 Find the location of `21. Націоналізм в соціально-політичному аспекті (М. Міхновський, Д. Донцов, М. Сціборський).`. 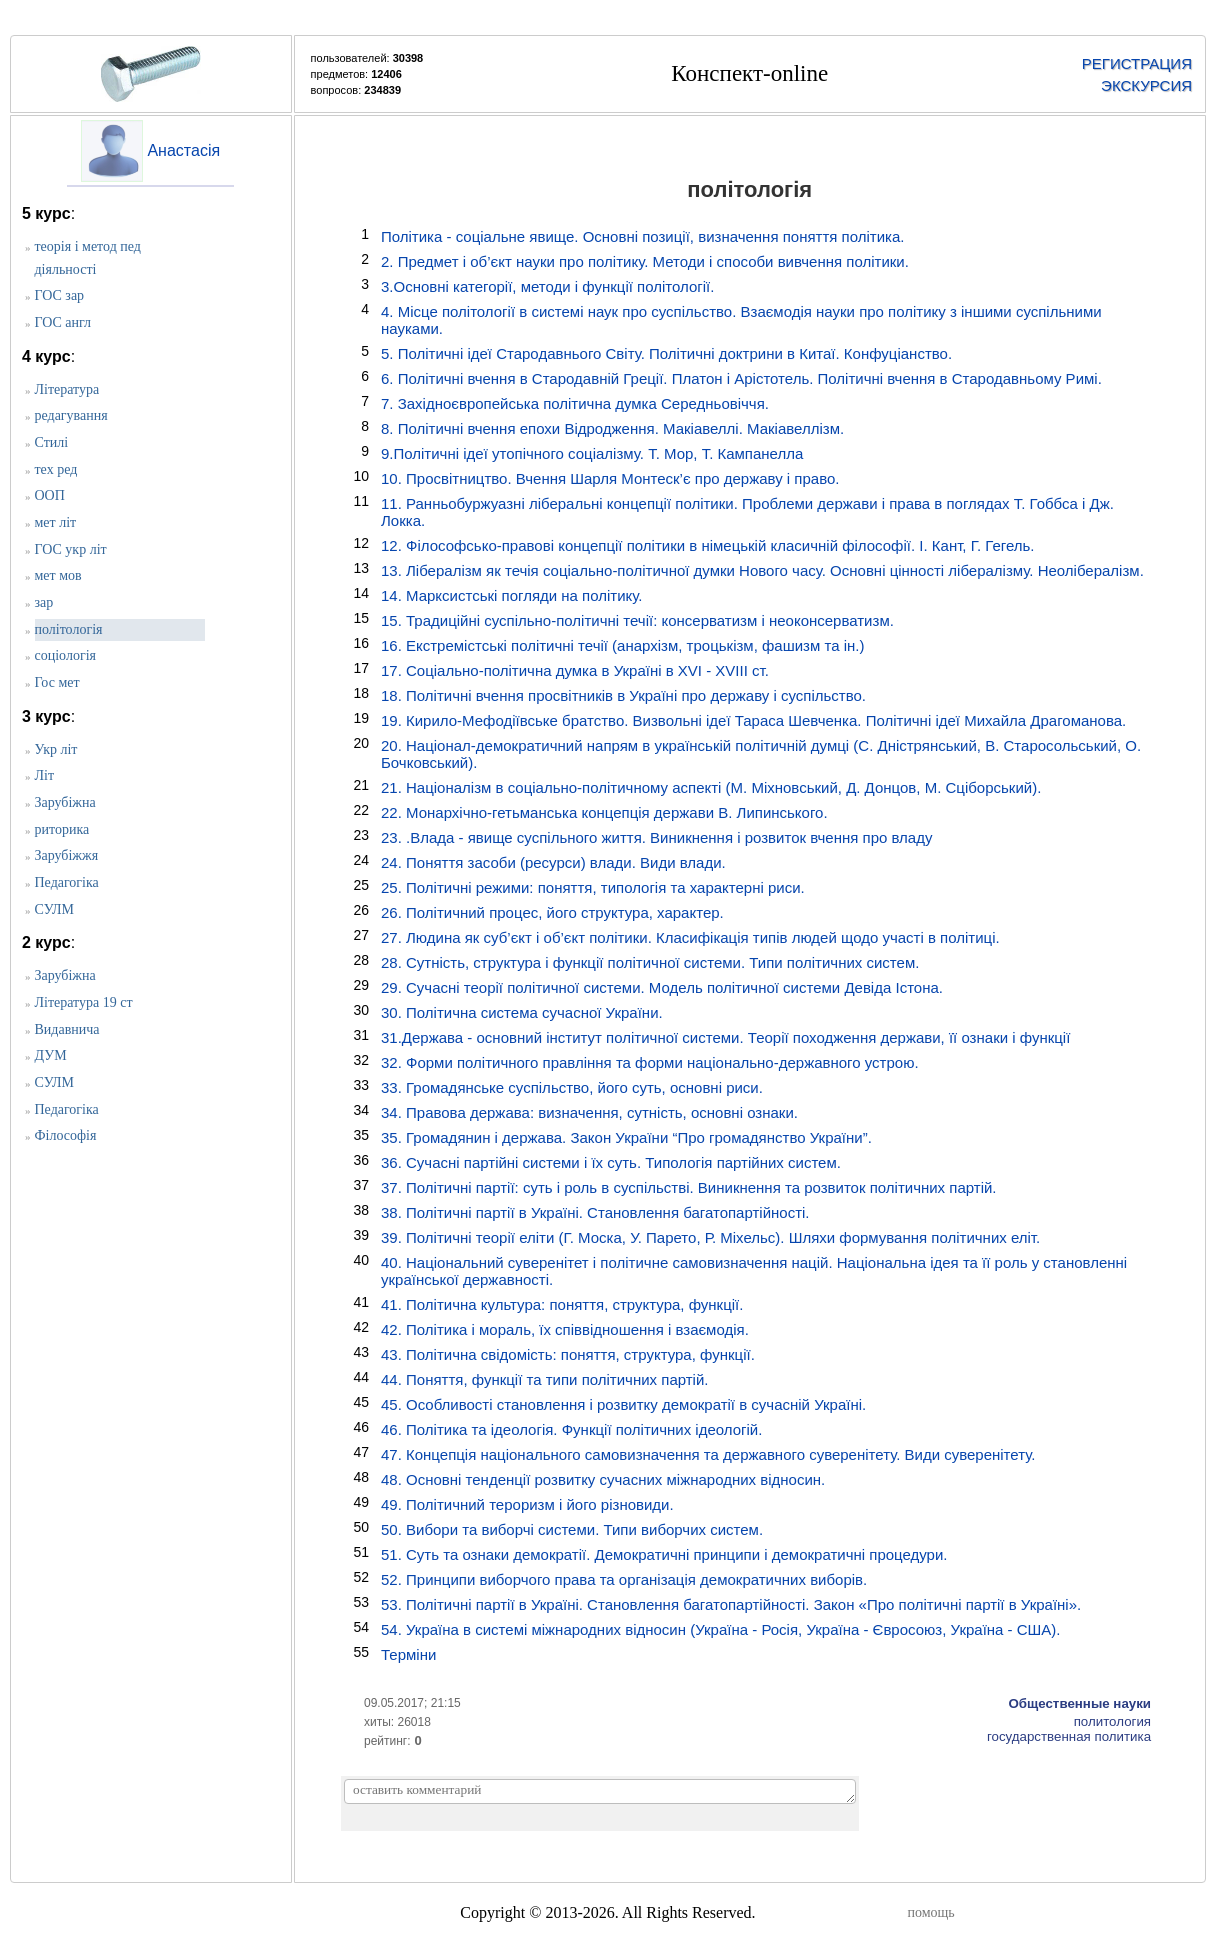

21. Націоналізм в соціально-політичному аспекті (М. Міхновський, Д. Донцов, М. Сціборський). is located at coordinates (711, 787).